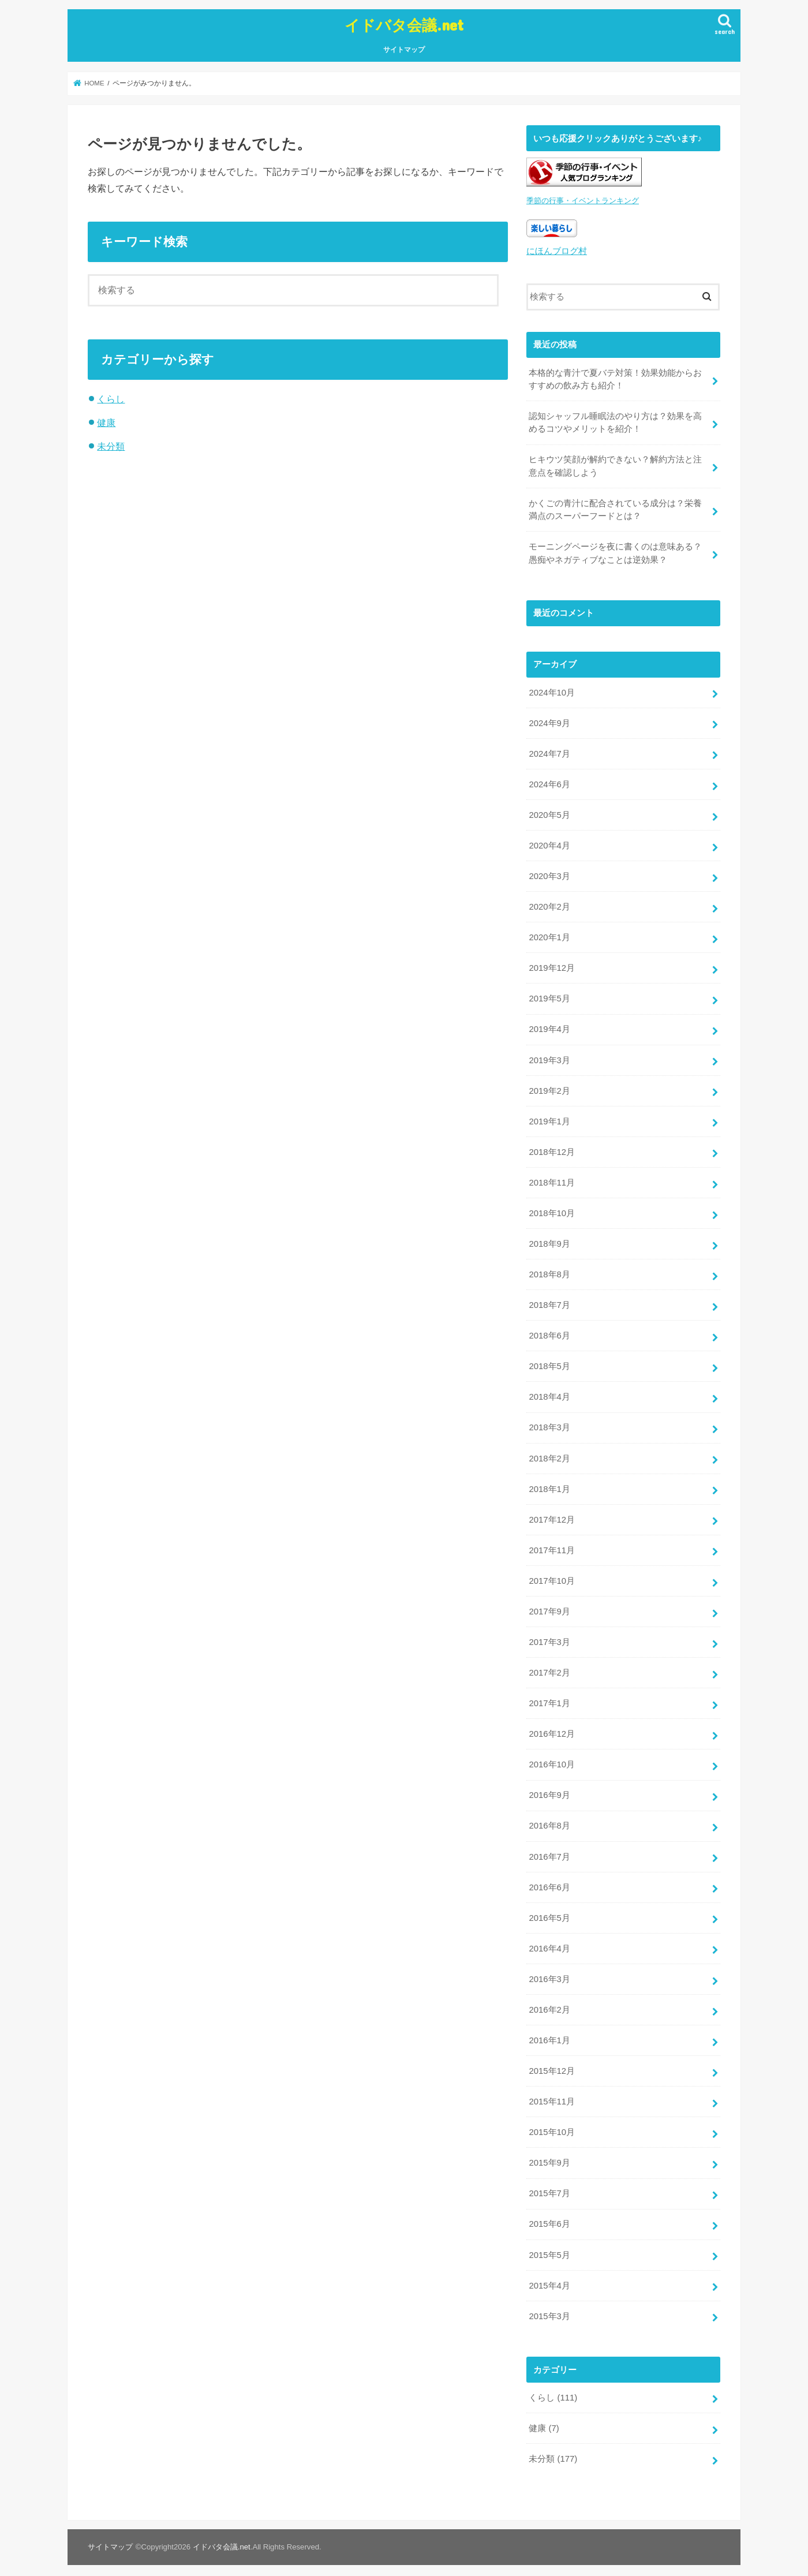 The image size is (808, 2576). I want to click on 2015年6月, so click(549, 2216).